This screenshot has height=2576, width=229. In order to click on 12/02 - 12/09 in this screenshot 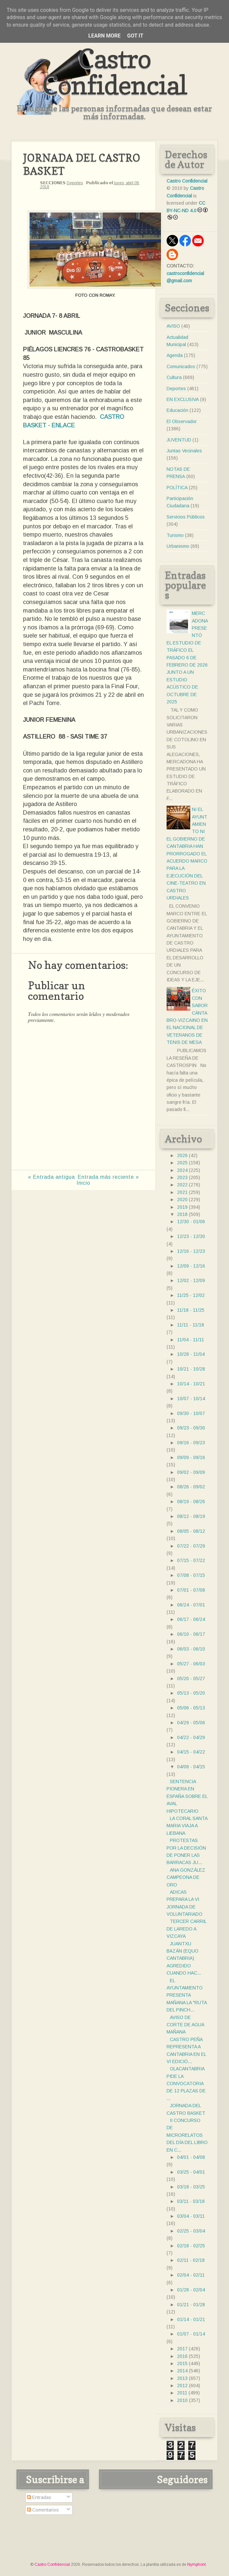, I will do `click(191, 1280)`.